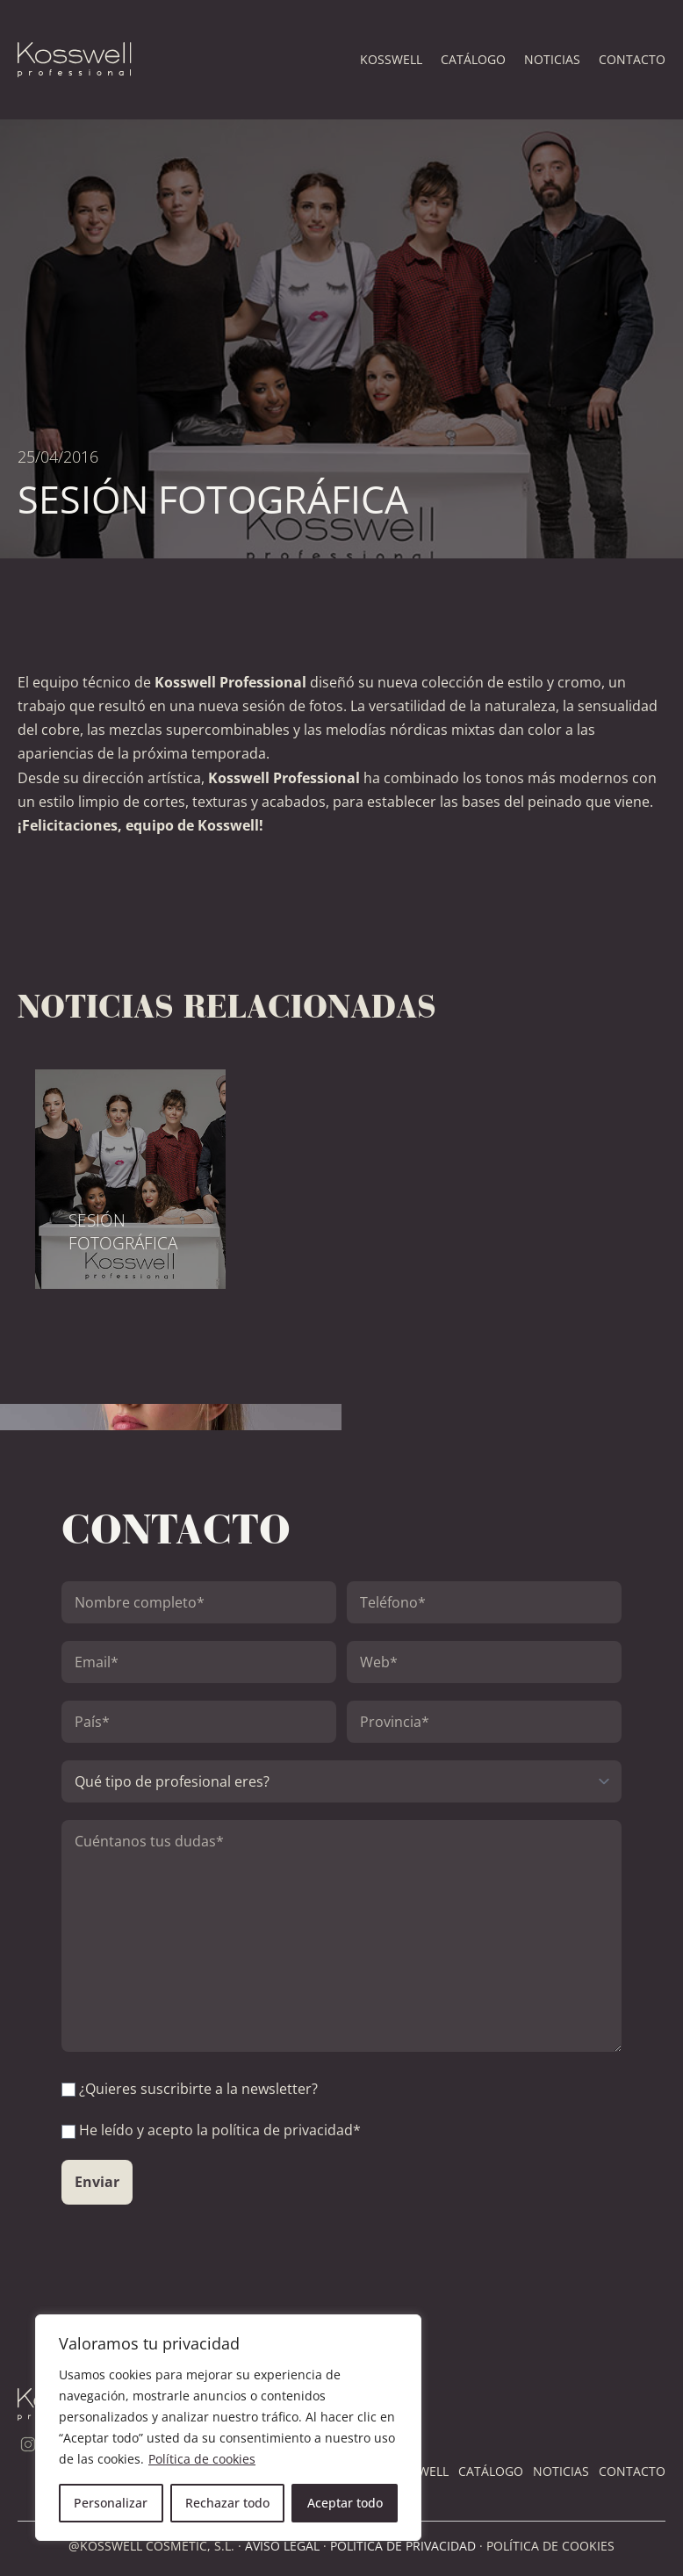 The image size is (683, 2576). I want to click on SESIÓN FOTOGRÁFICA, so click(122, 1232).